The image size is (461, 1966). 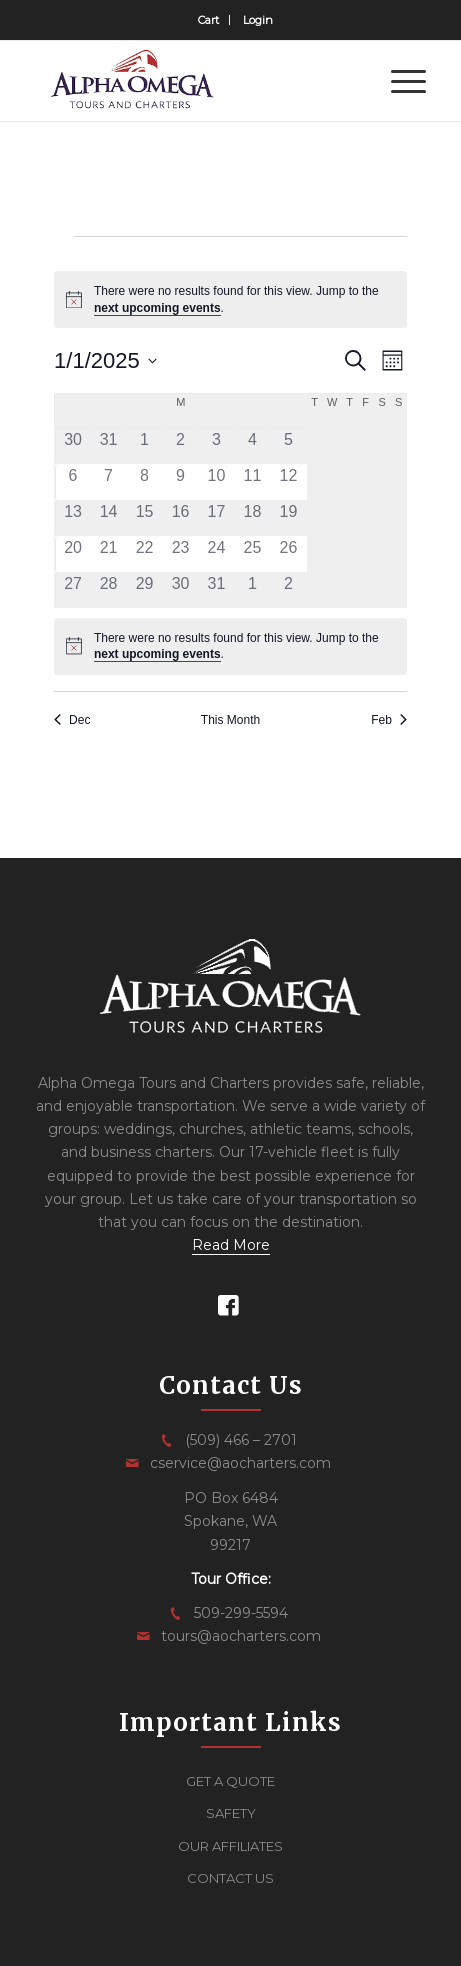 I want to click on [February 2, 0 events, past day], so click(x=288, y=590).